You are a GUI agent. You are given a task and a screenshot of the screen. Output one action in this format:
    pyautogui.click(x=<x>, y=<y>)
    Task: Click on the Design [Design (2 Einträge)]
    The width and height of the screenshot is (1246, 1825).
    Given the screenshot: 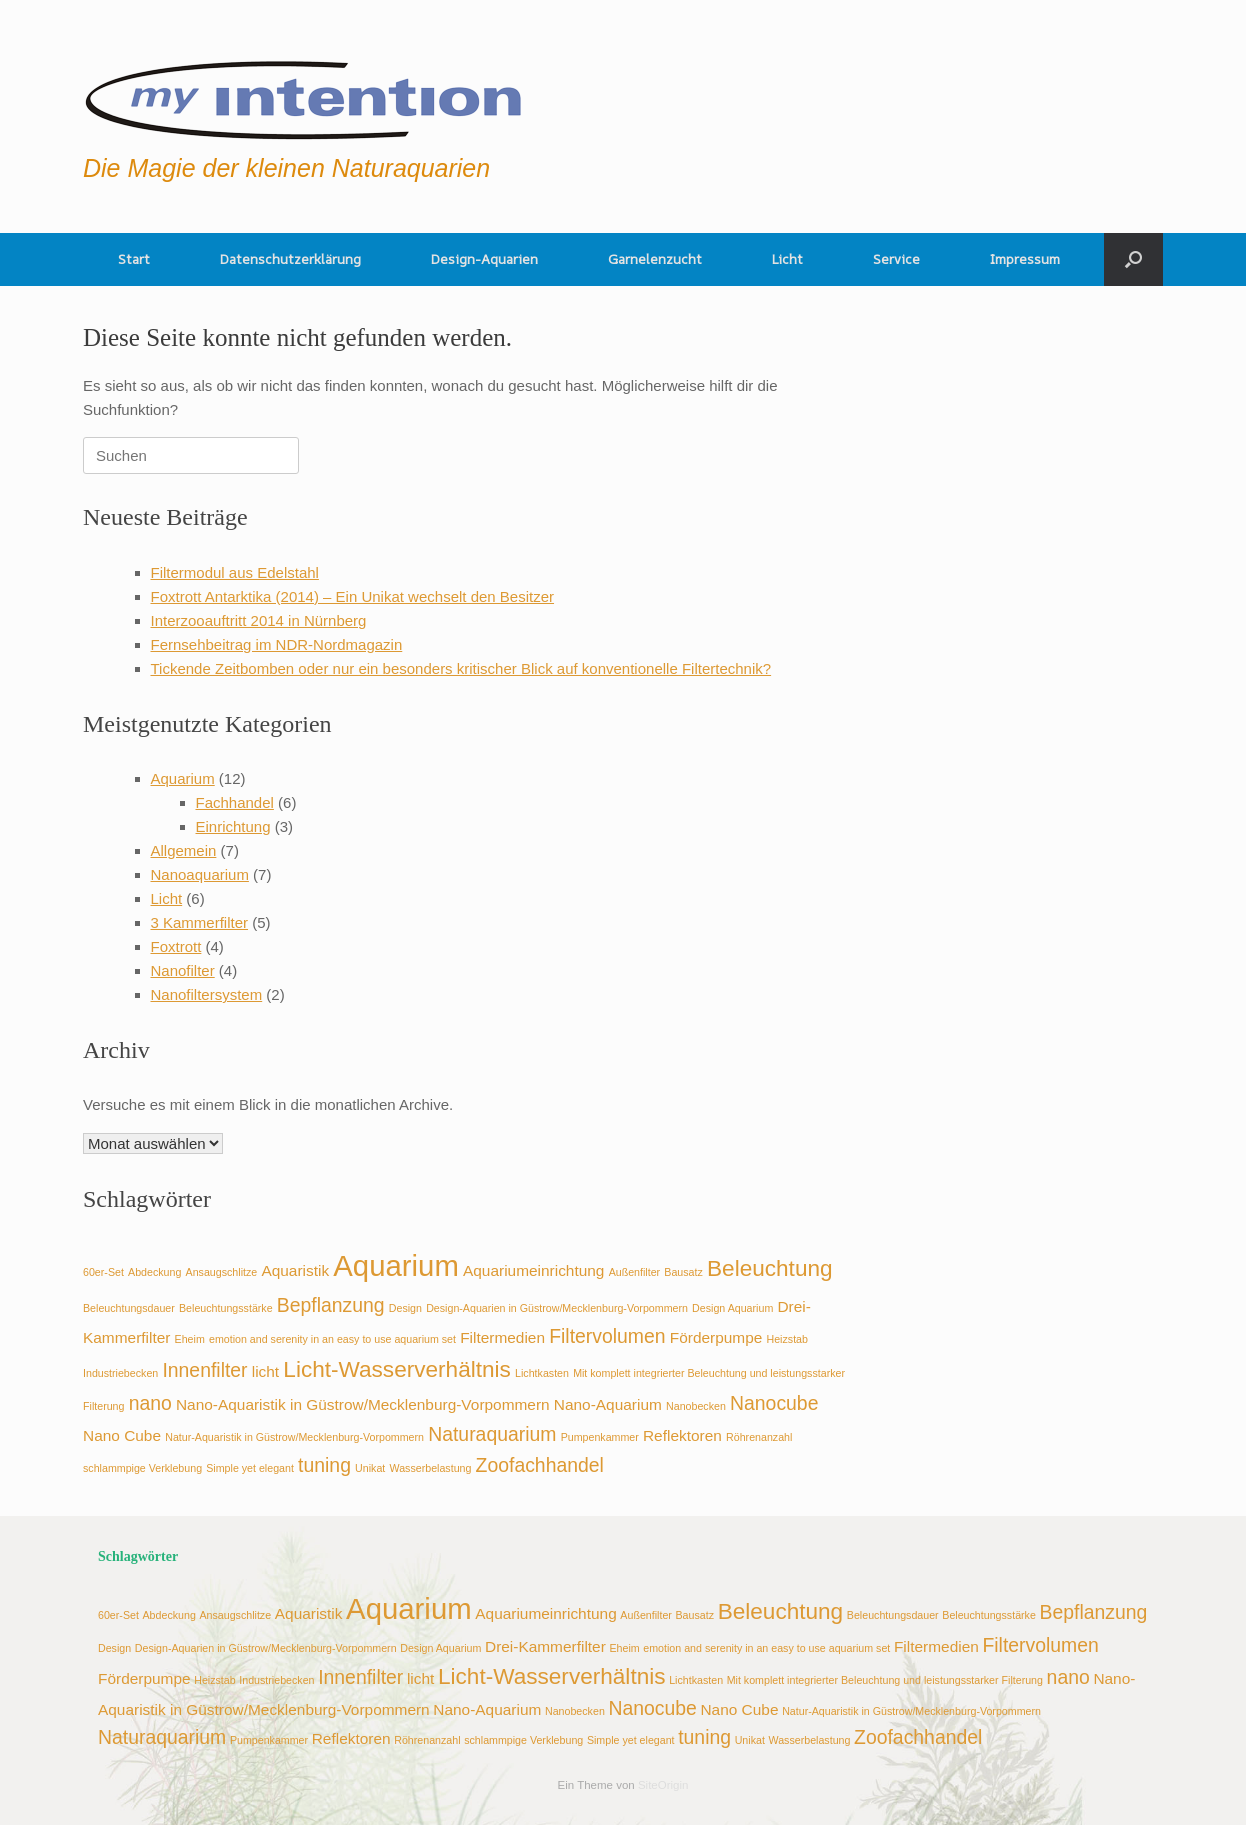 What is the action you would take?
    pyautogui.click(x=405, y=1308)
    